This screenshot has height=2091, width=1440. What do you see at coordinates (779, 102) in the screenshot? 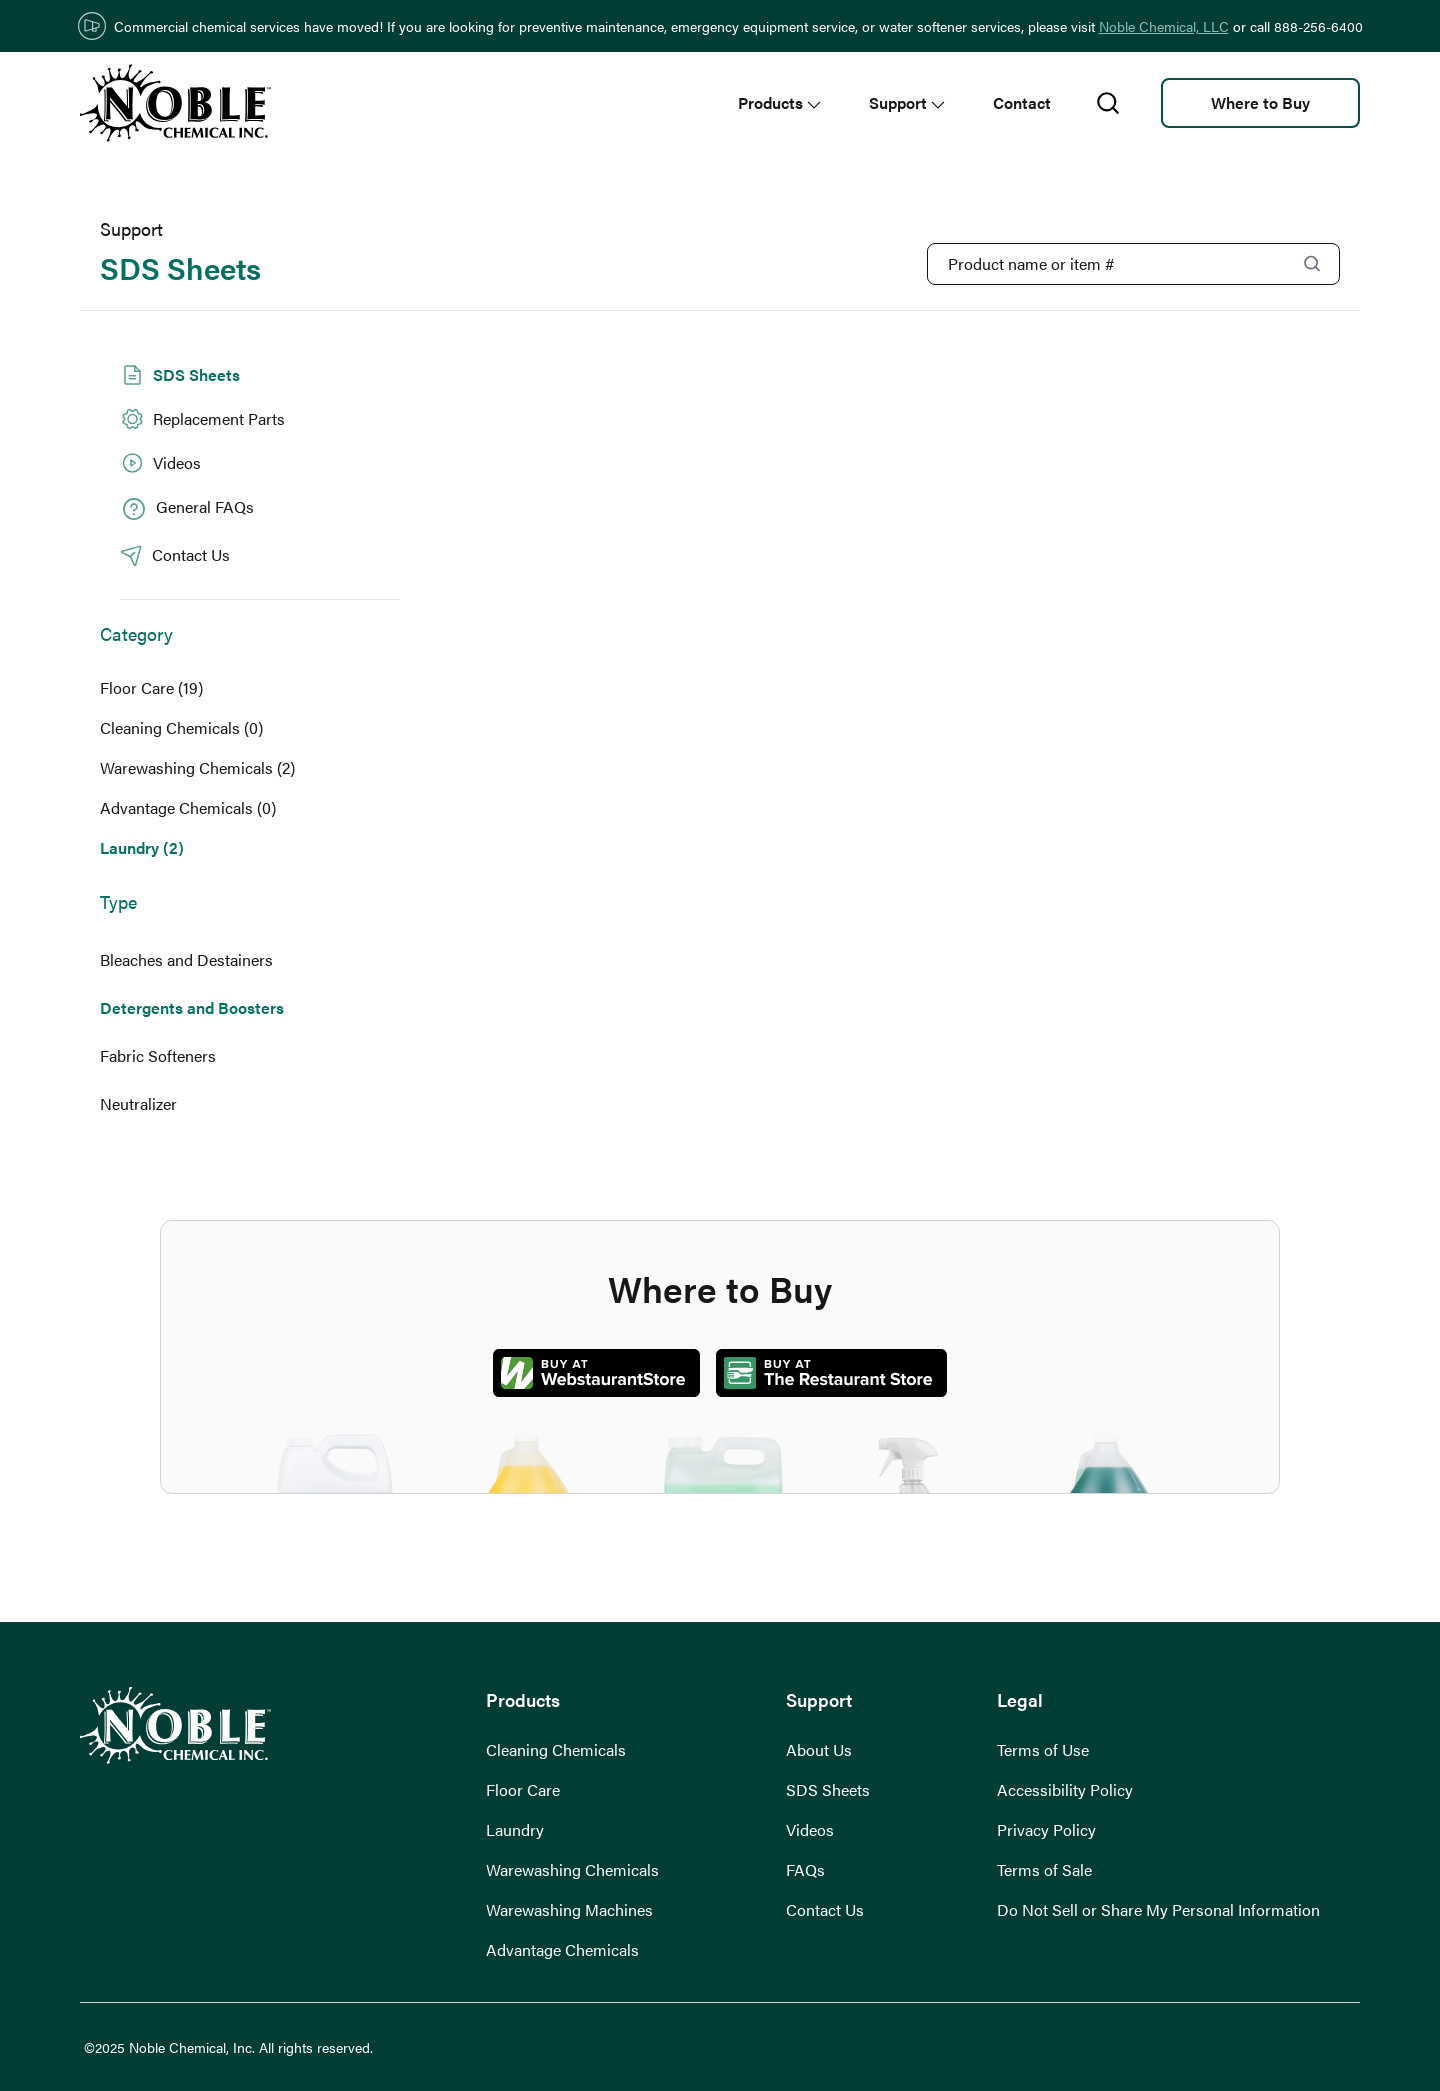
I see `Products` at bounding box center [779, 102].